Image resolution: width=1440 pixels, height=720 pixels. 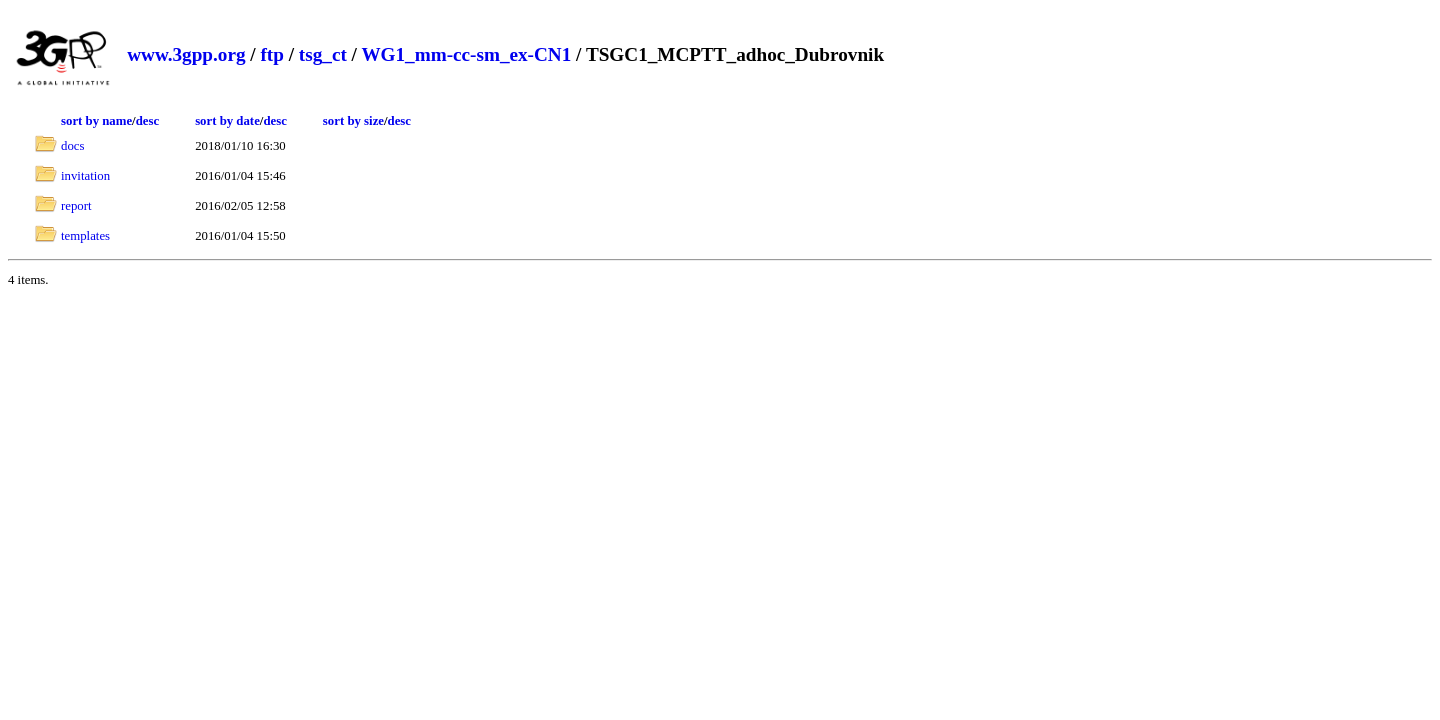 What do you see at coordinates (147, 121) in the screenshot?
I see `desc` at bounding box center [147, 121].